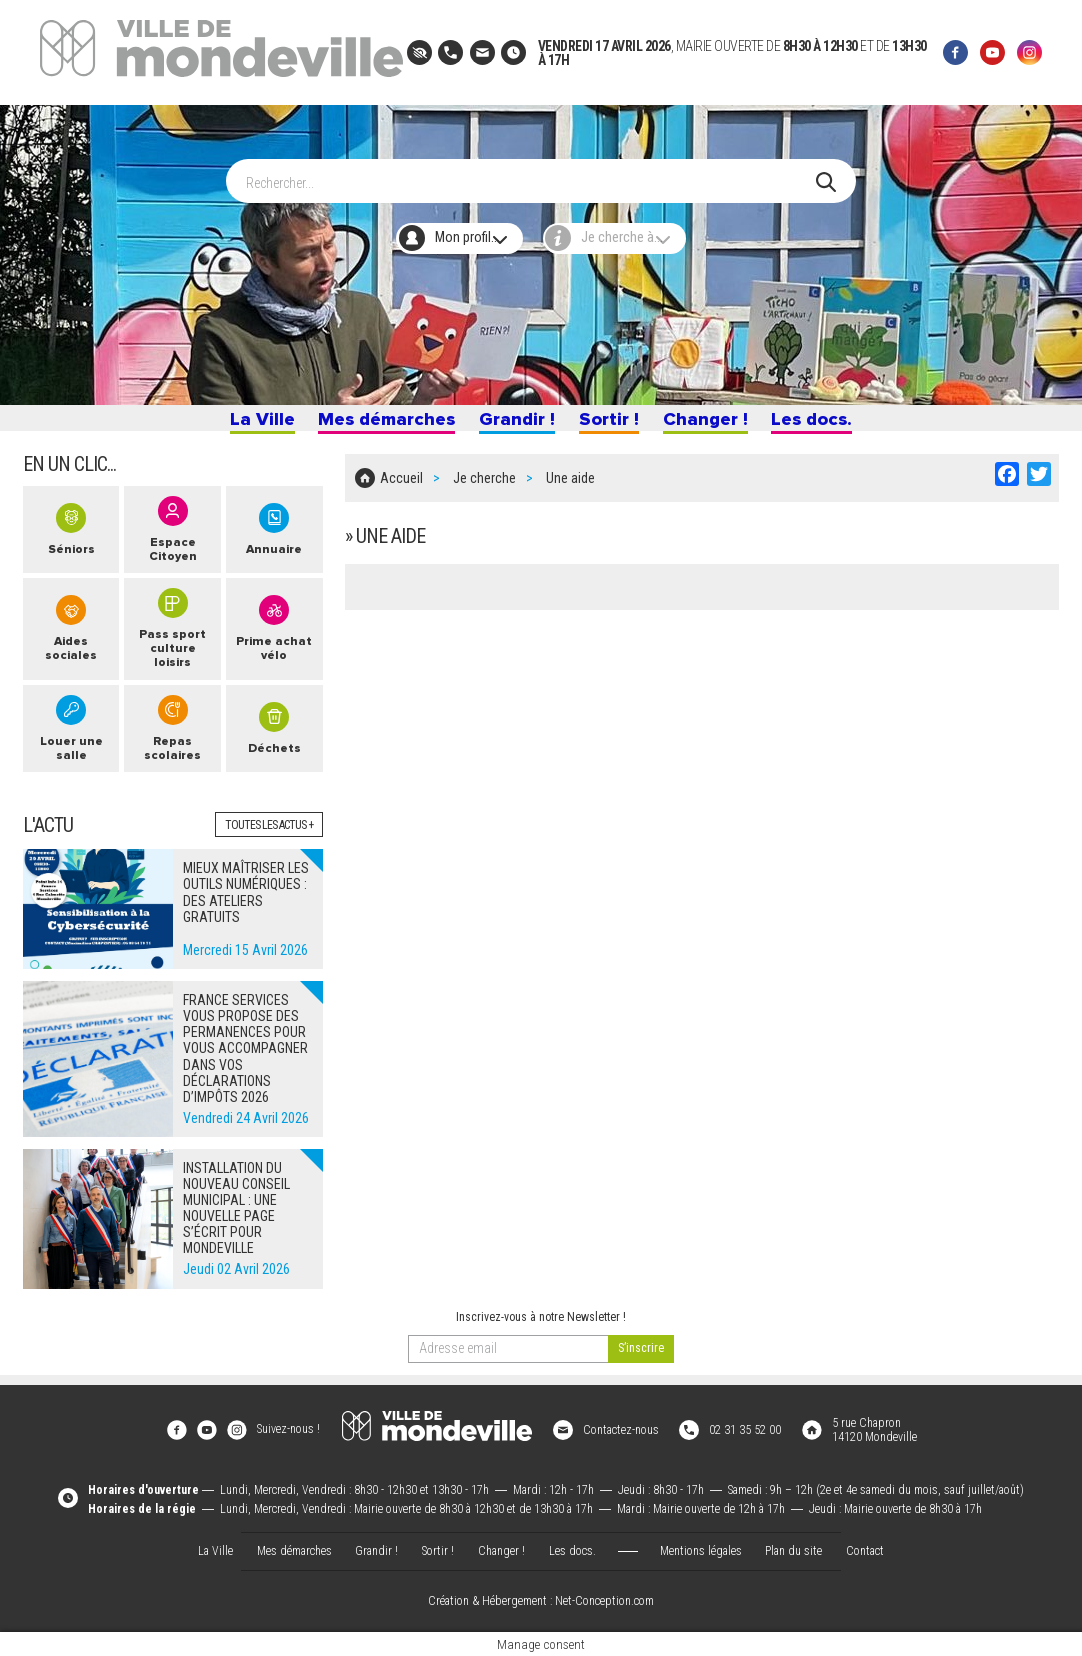 This screenshot has height=1656, width=1082. I want to click on Sortir !, so click(612, 424).